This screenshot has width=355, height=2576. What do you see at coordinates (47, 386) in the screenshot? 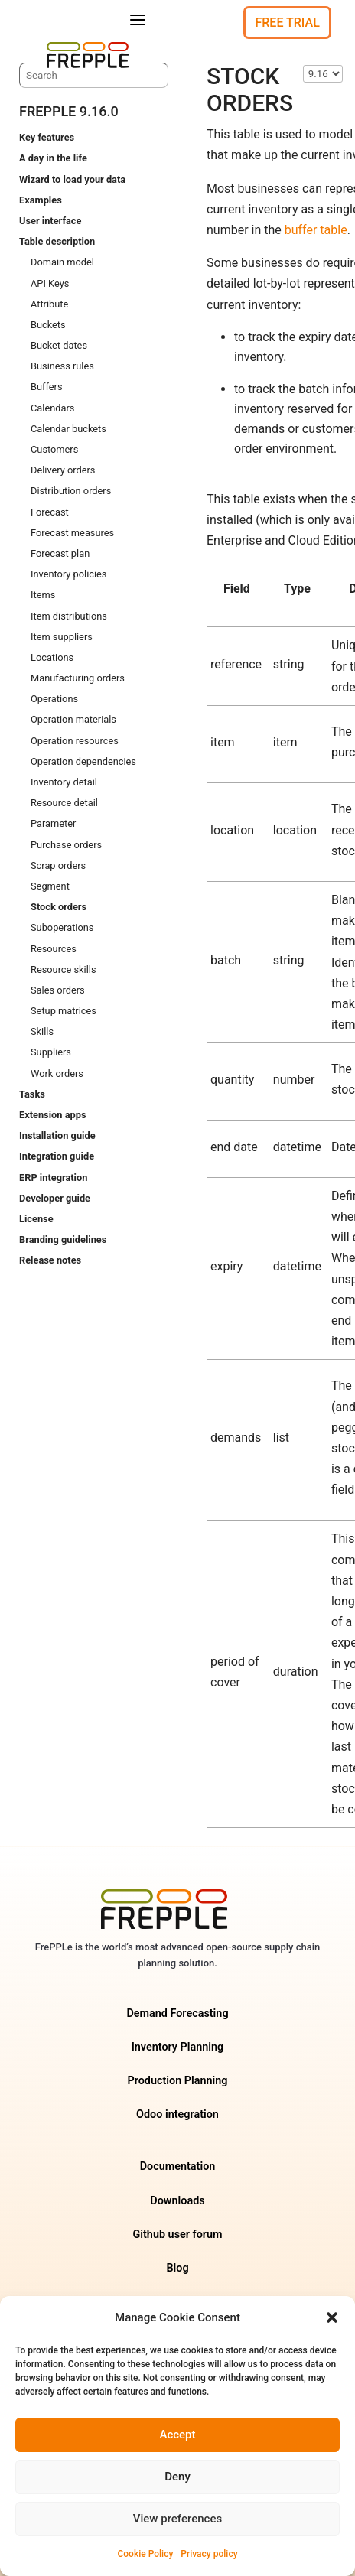
I see `Buffers` at bounding box center [47, 386].